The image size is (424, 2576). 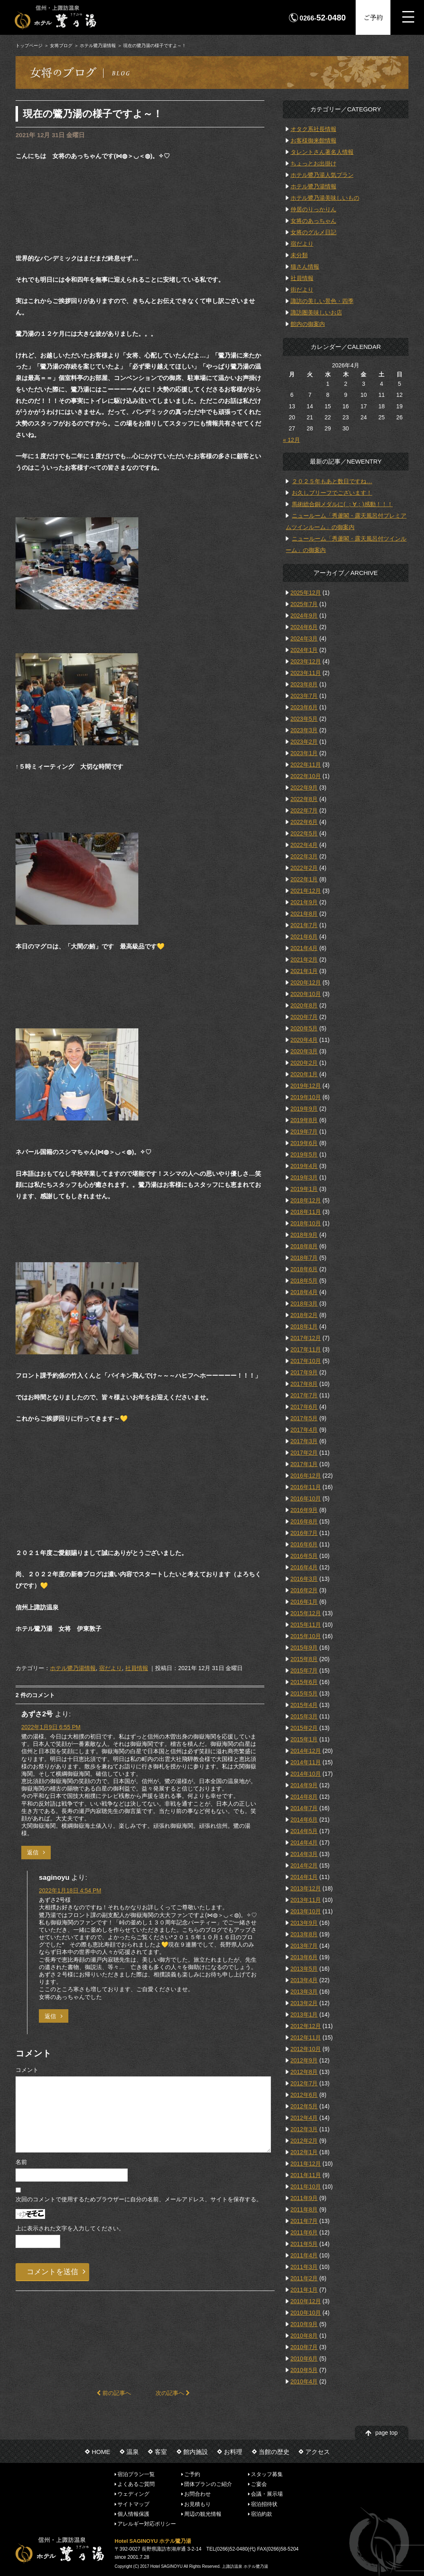 What do you see at coordinates (304, 1051) in the screenshot?
I see `2020年3月` at bounding box center [304, 1051].